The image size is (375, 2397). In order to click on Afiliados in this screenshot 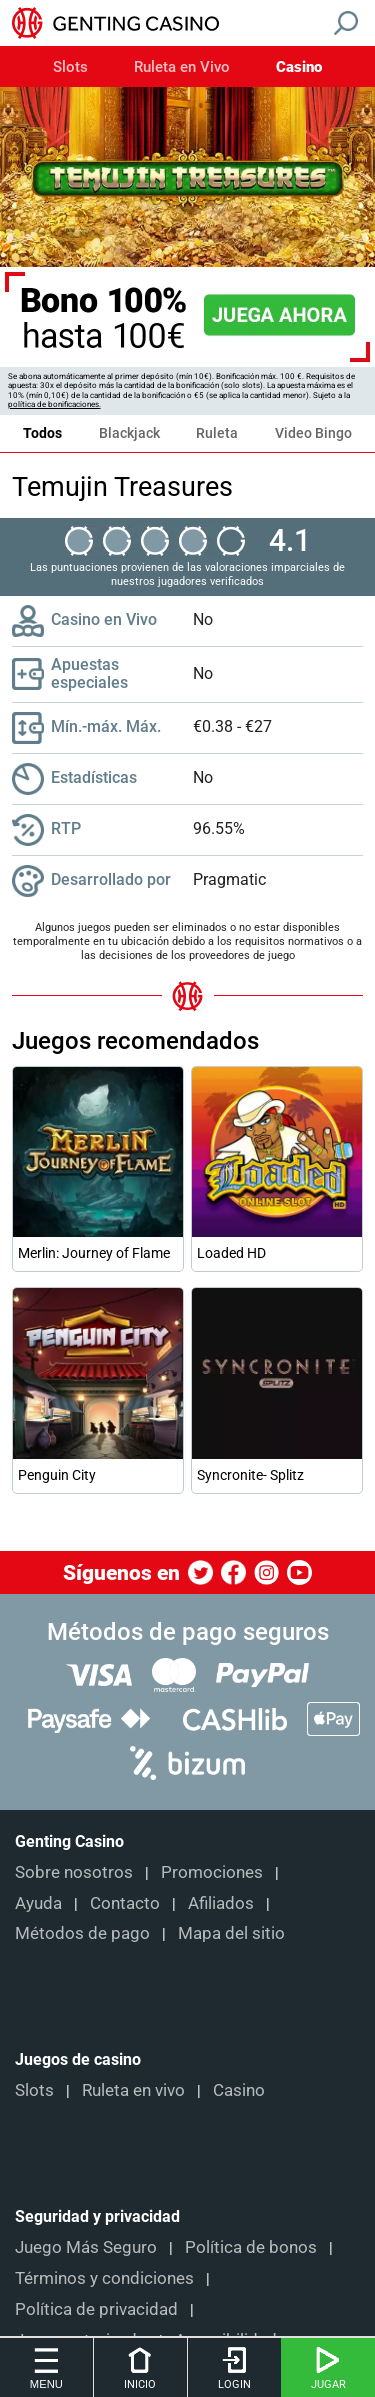, I will do `click(221, 1903)`.